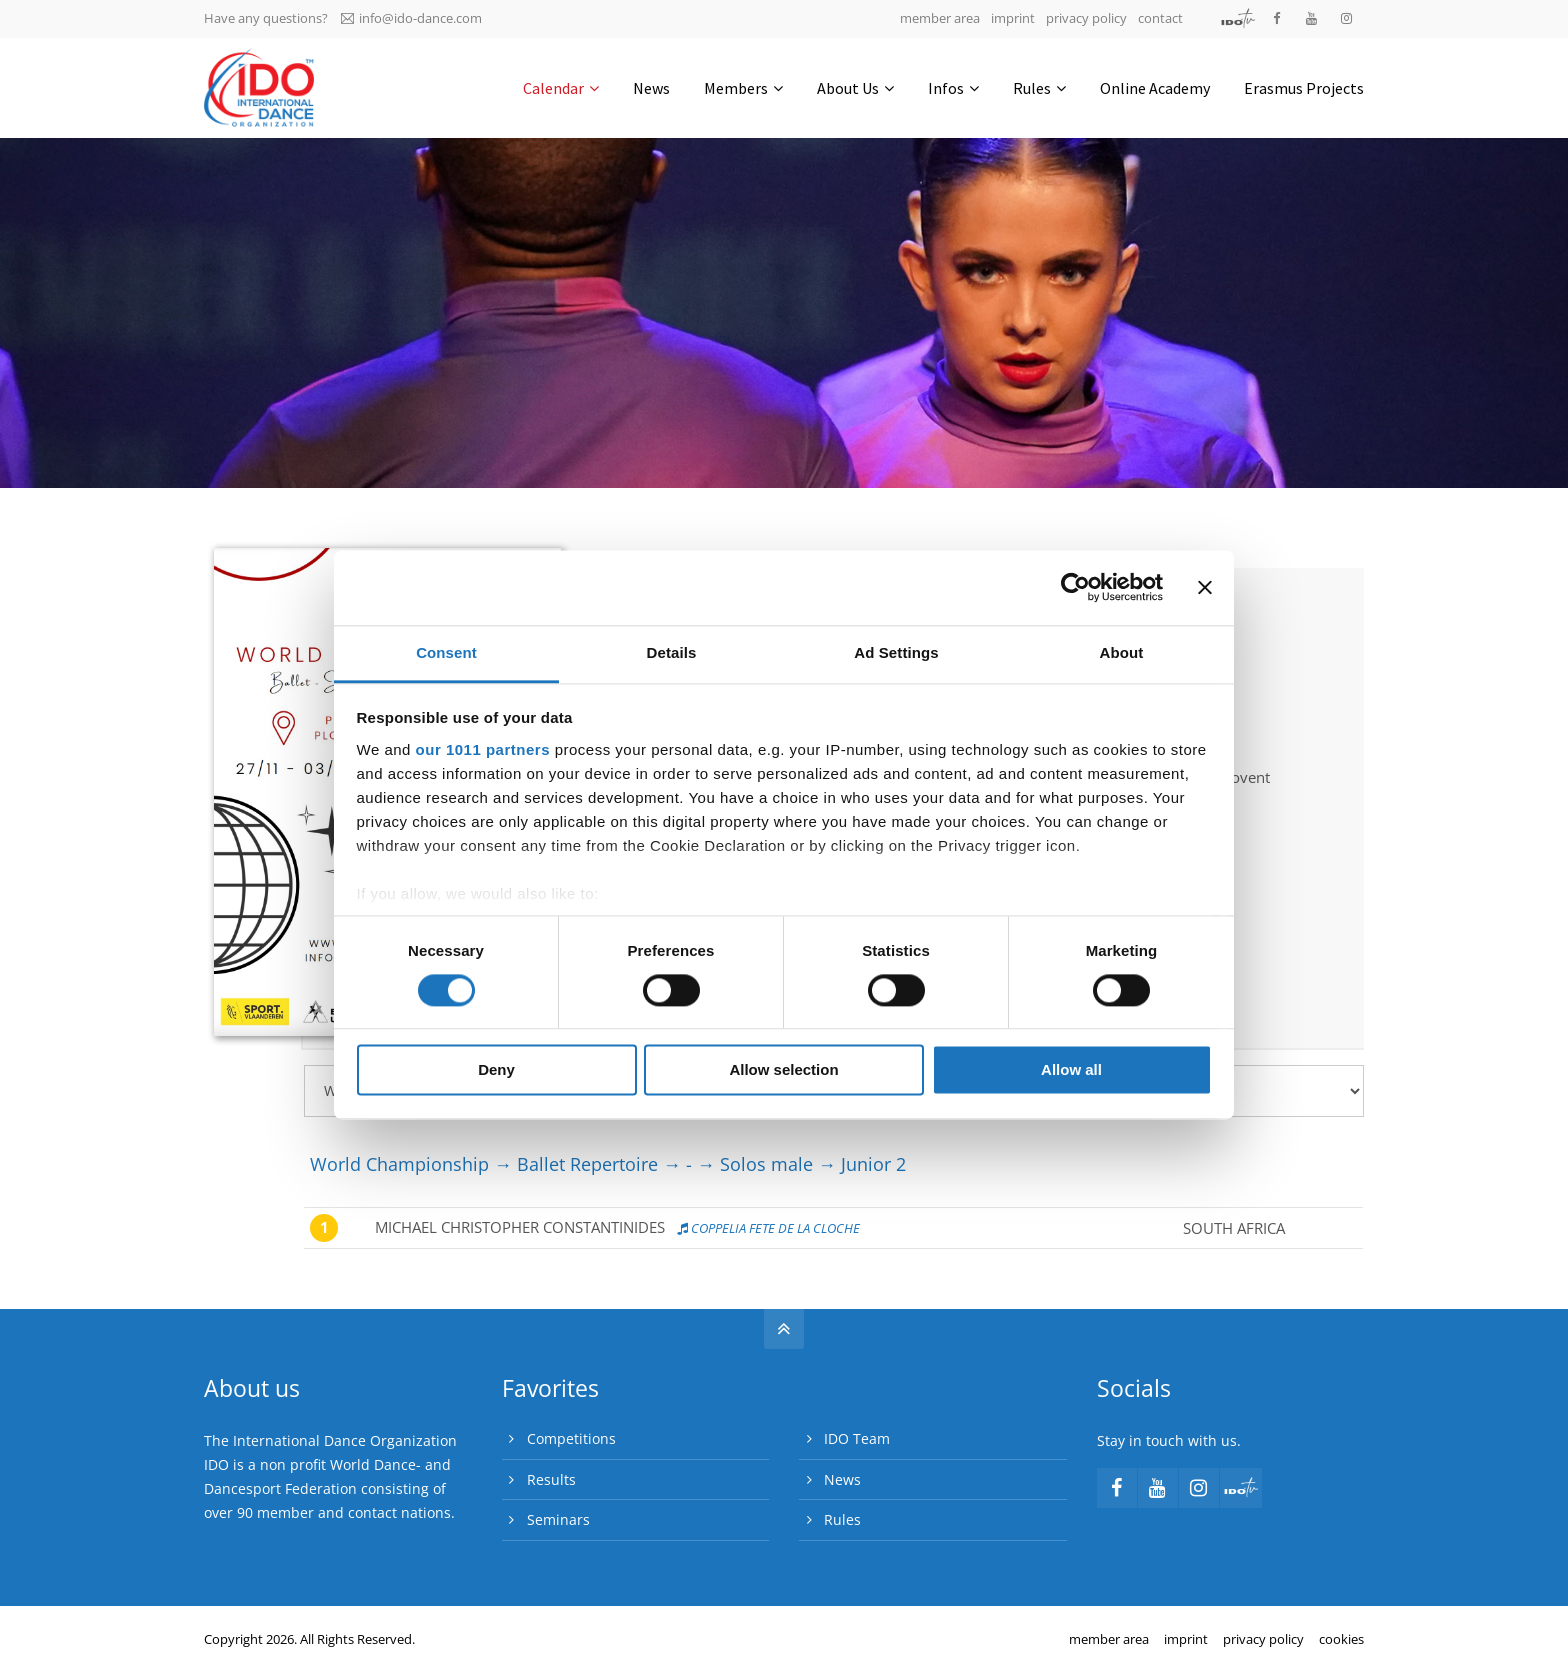 The height and width of the screenshot is (1669, 1568). I want to click on Allow all, so click(1071, 1070).